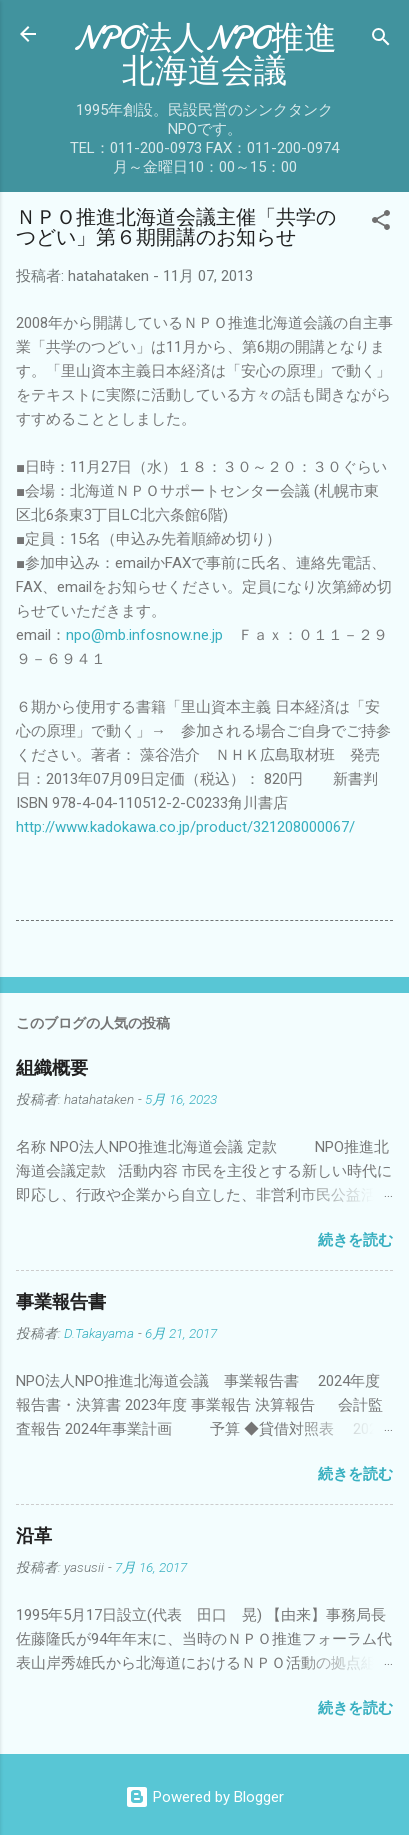  What do you see at coordinates (205, 55) in the screenshot?
I see `NPO法人NPO推進北海道会議` at bounding box center [205, 55].